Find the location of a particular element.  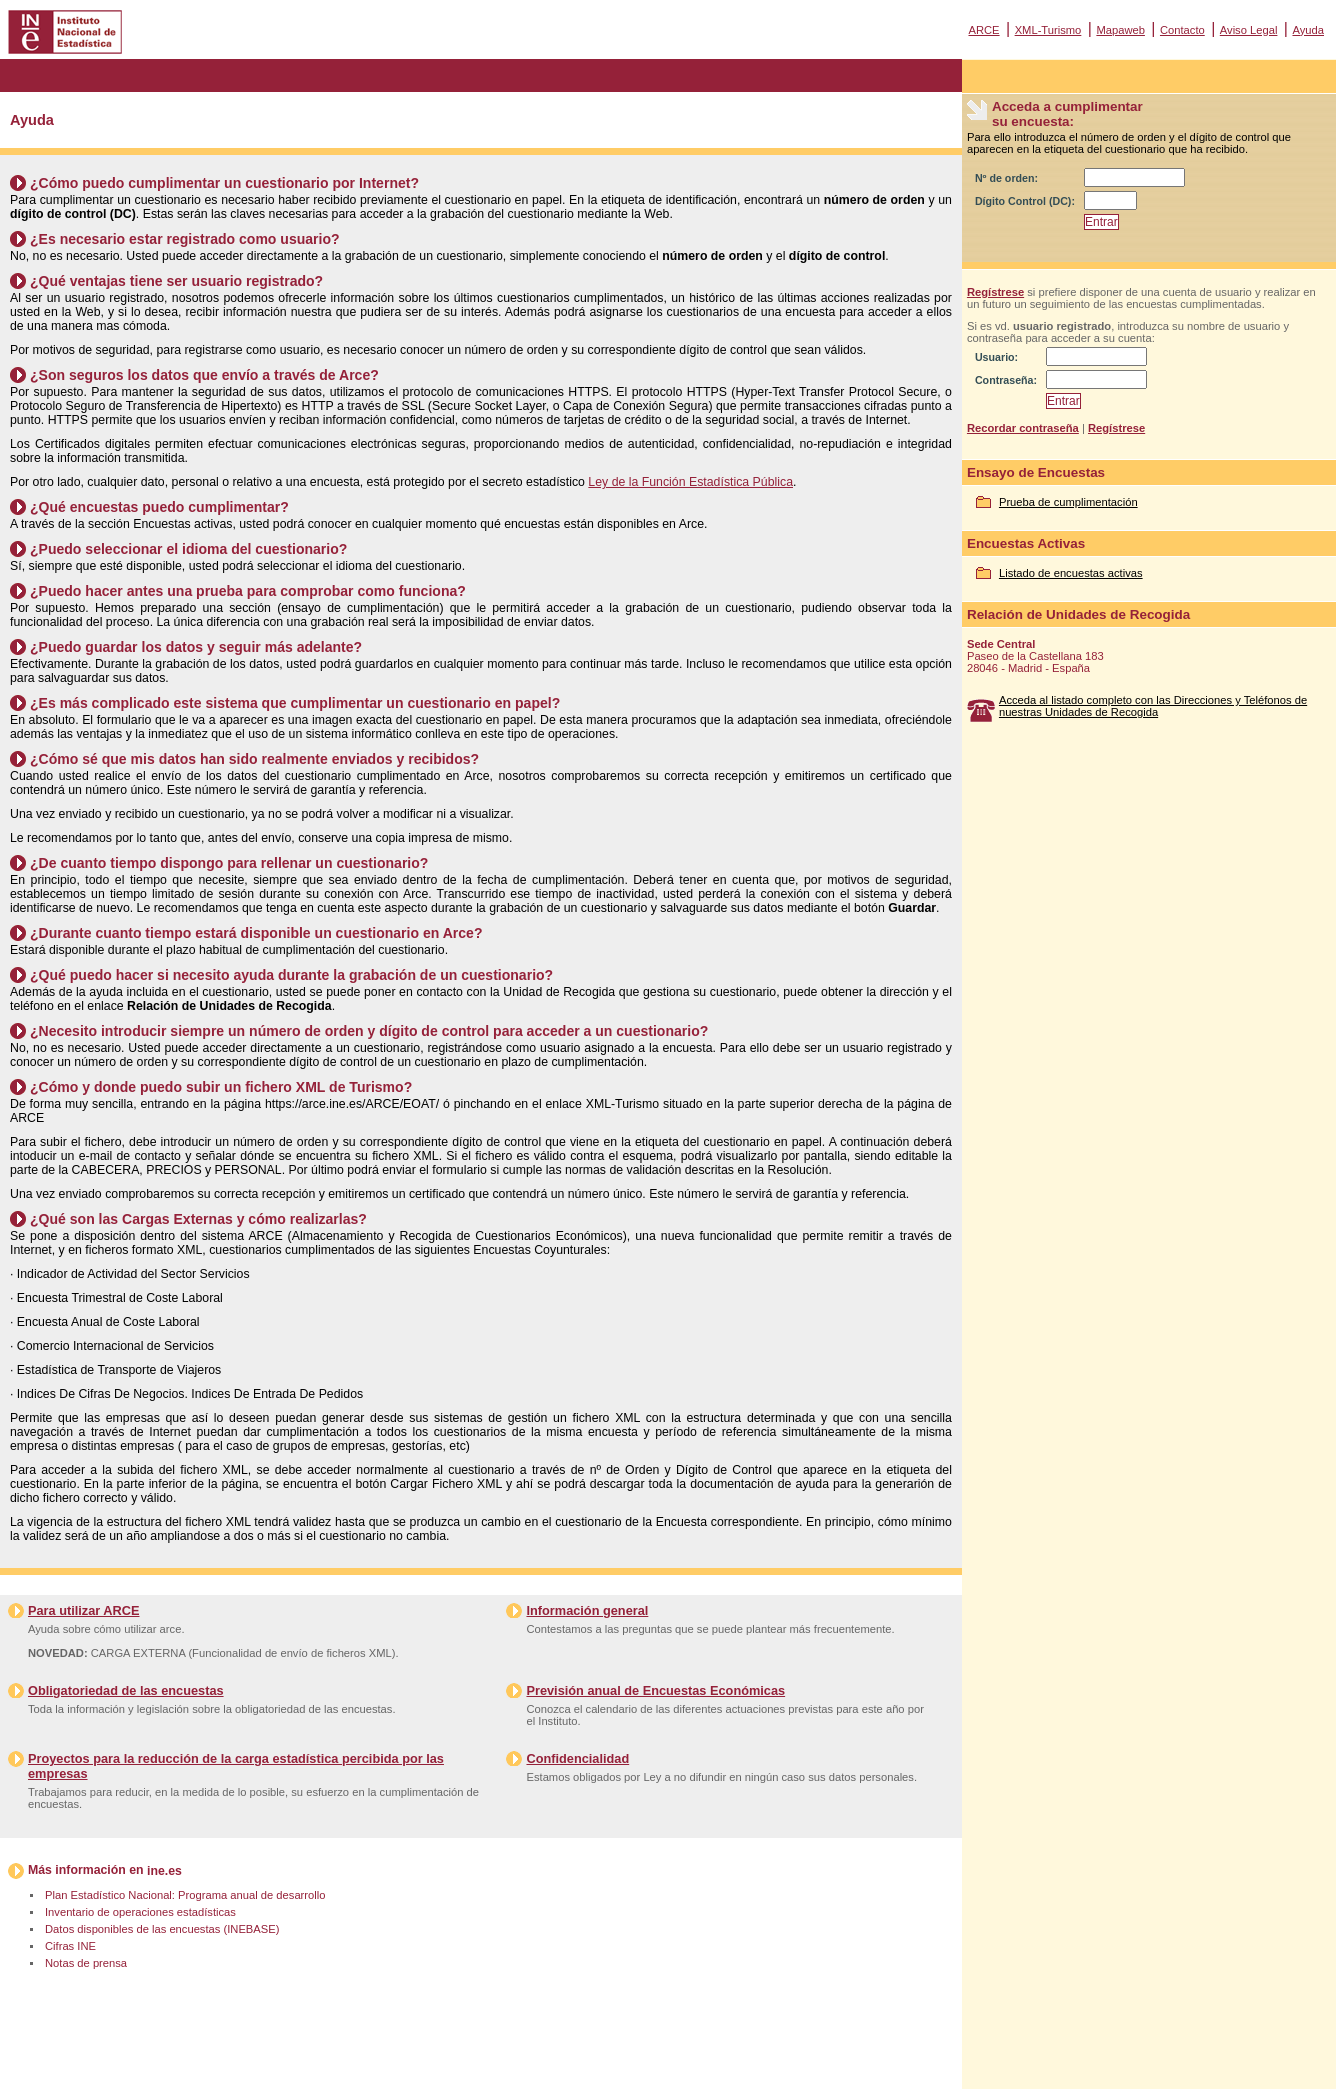

Datos disponibles de las encuestas (INEBASE) is located at coordinates (162, 1929).